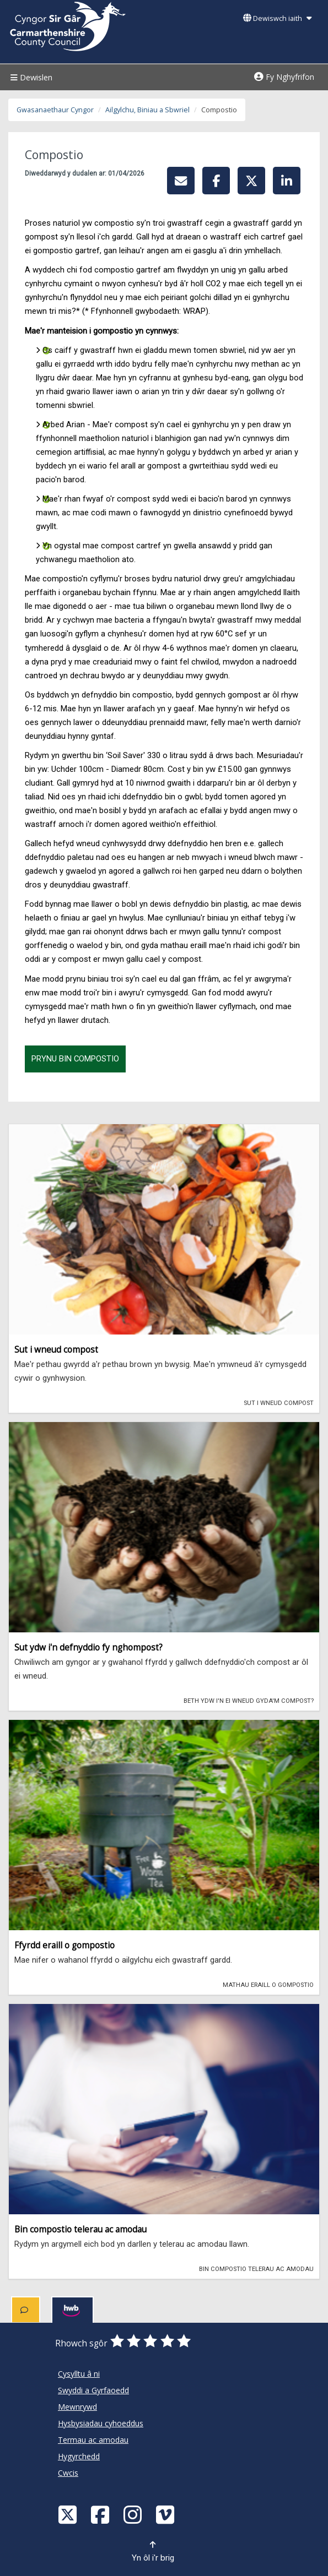 This screenshot has height=2576, width=328. What do you see at coordinates (166, 2514) in the screenshot?
I see `[Vimeo]` at bounding box center [166, 2514].